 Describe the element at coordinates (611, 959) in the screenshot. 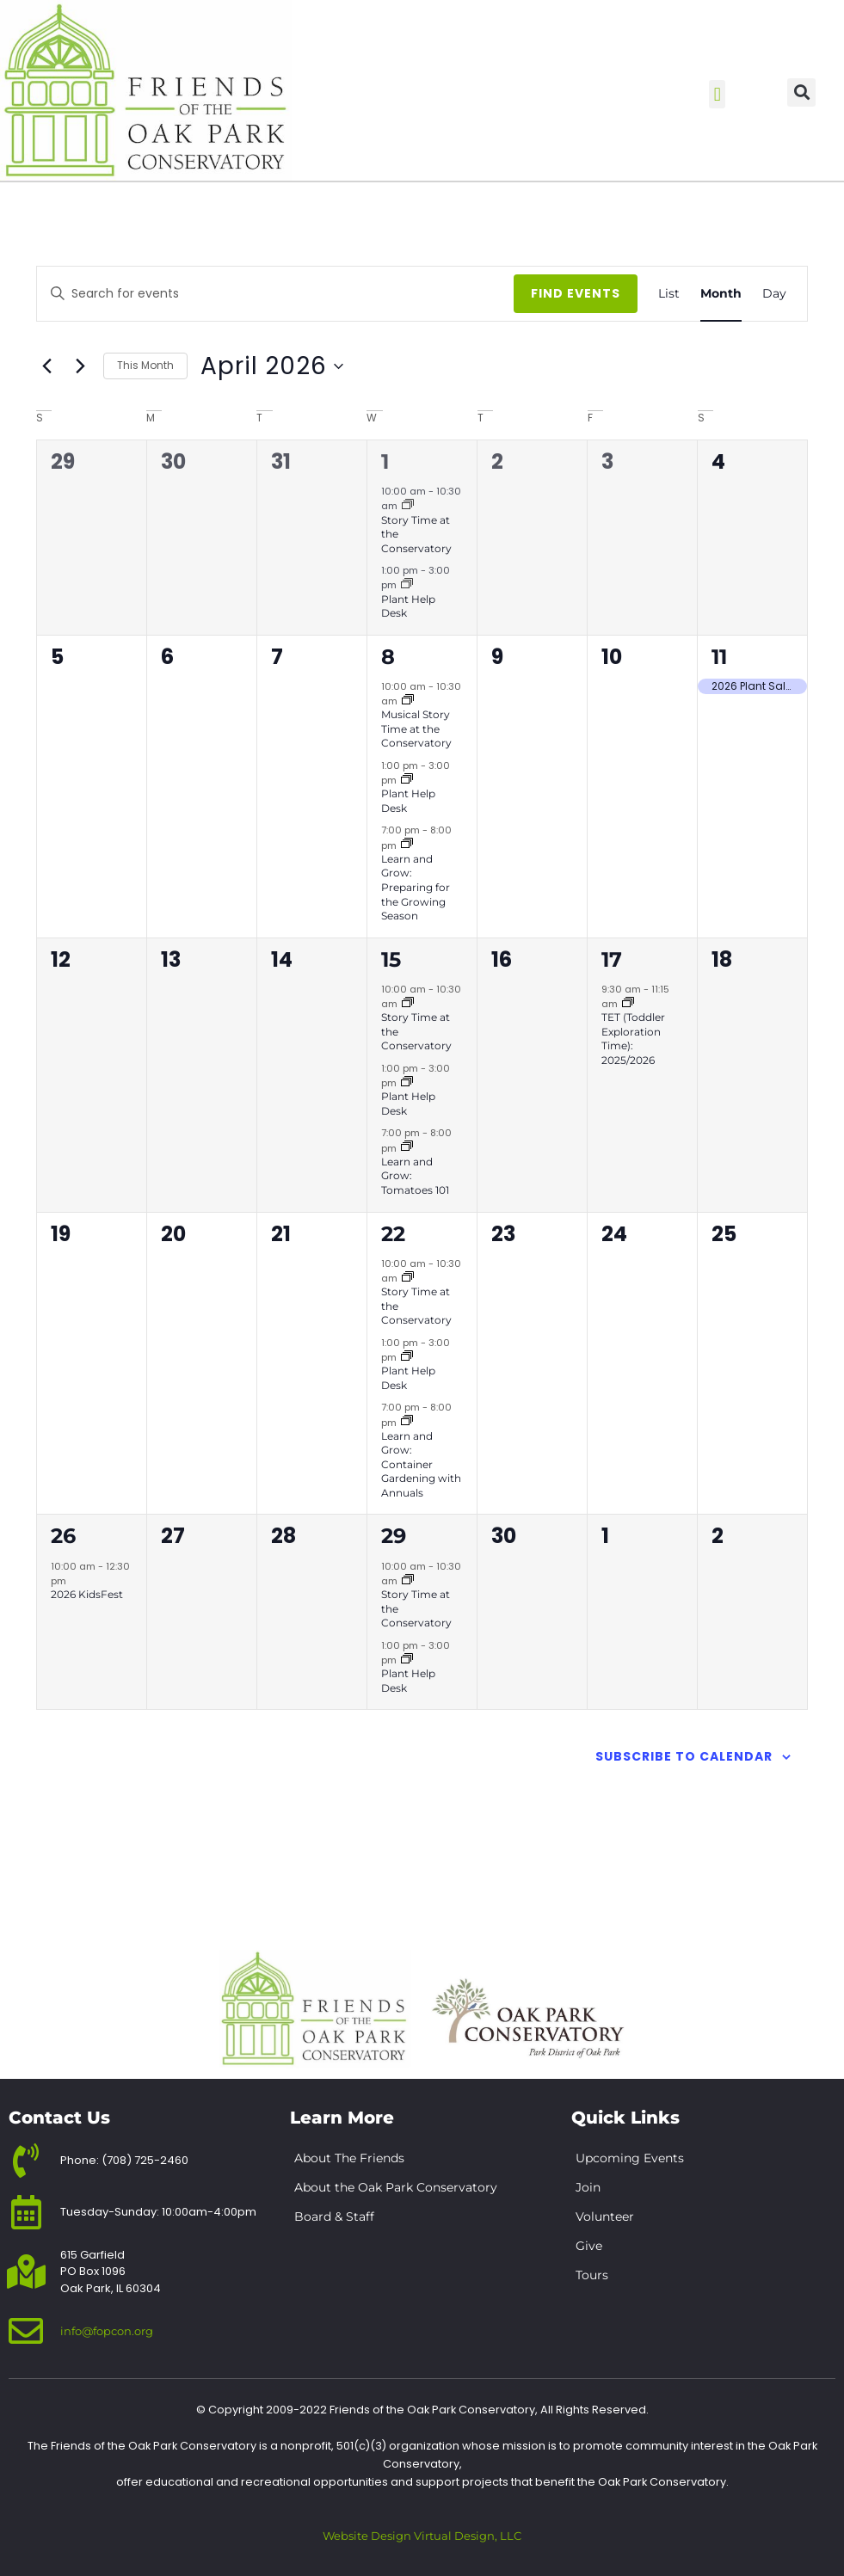

I see `17 [April 17]` at that location.